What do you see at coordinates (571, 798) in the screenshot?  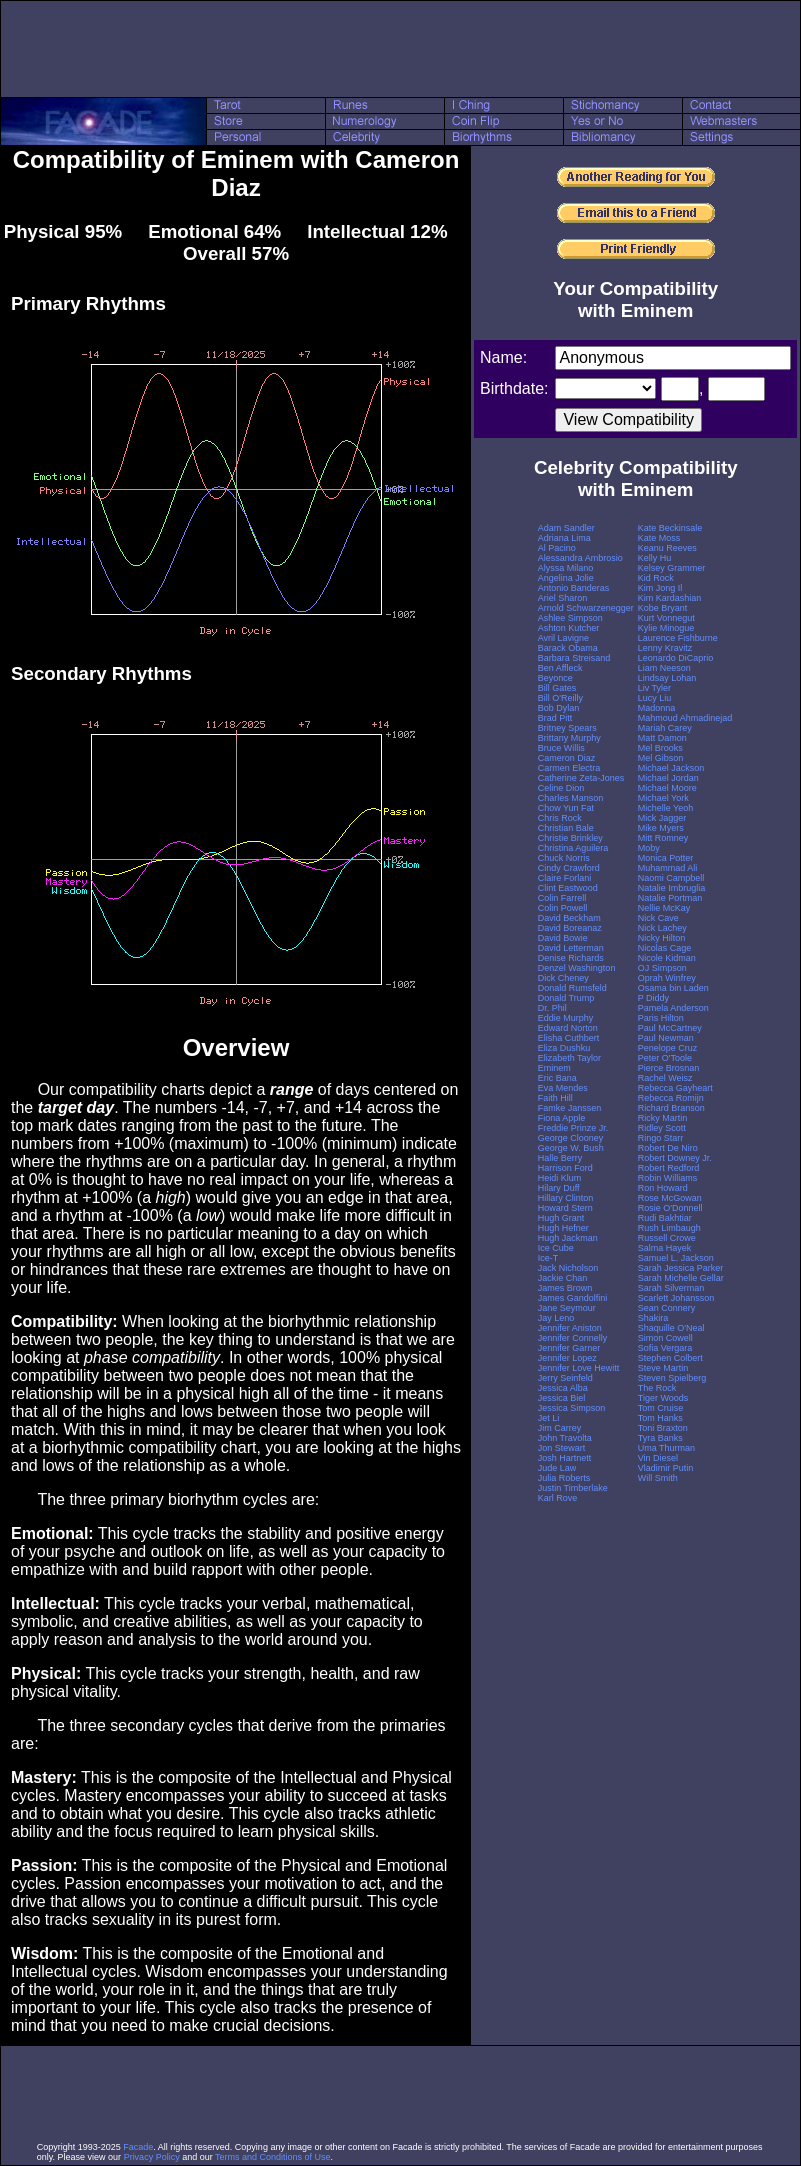 I see `Charles Manson` at bounding box center [571, 798].